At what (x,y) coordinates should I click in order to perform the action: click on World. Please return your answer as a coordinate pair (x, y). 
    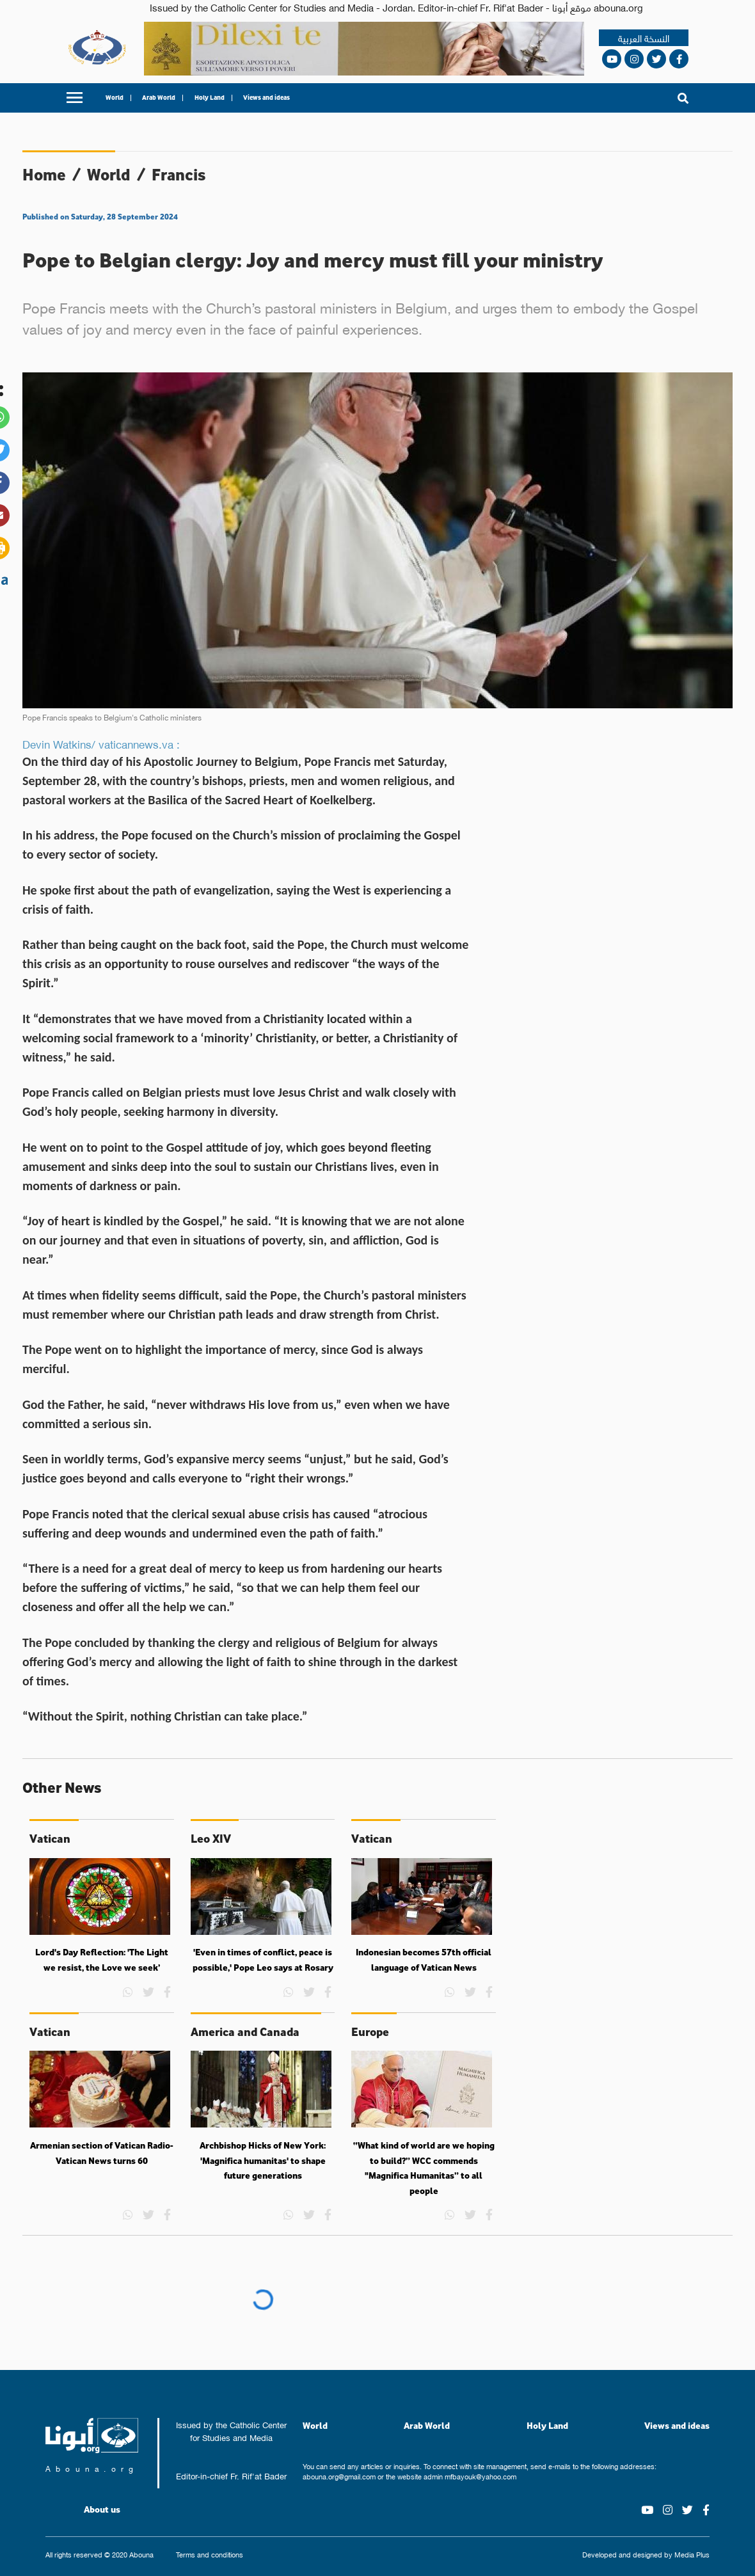
    Looking at the image, I should click on (114, 97).